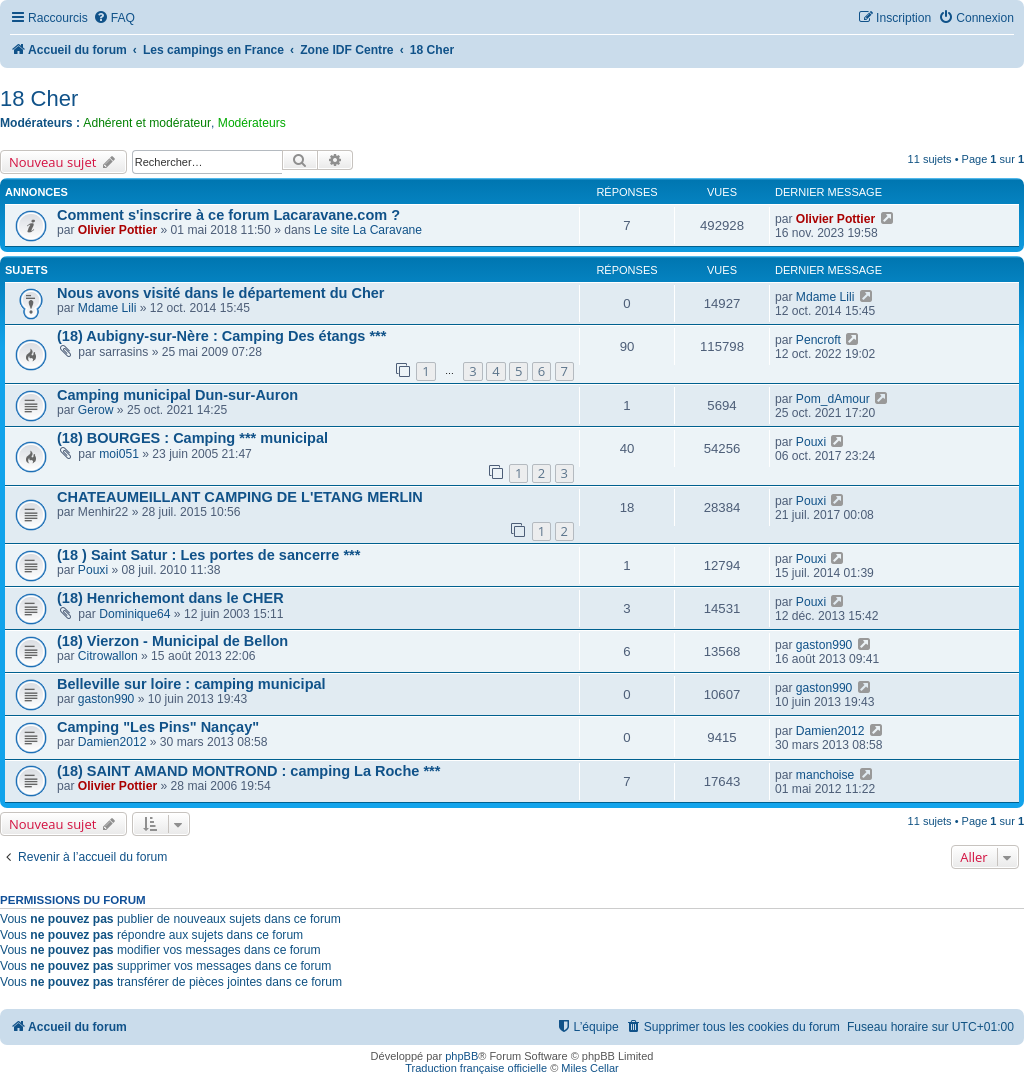 Image resolution: width=1024 pixels, height=1079 pixels. What do you see at coordinates (461, 1056) in the screenshot?
I see `phpBB` at bounding box center [461, 1056].